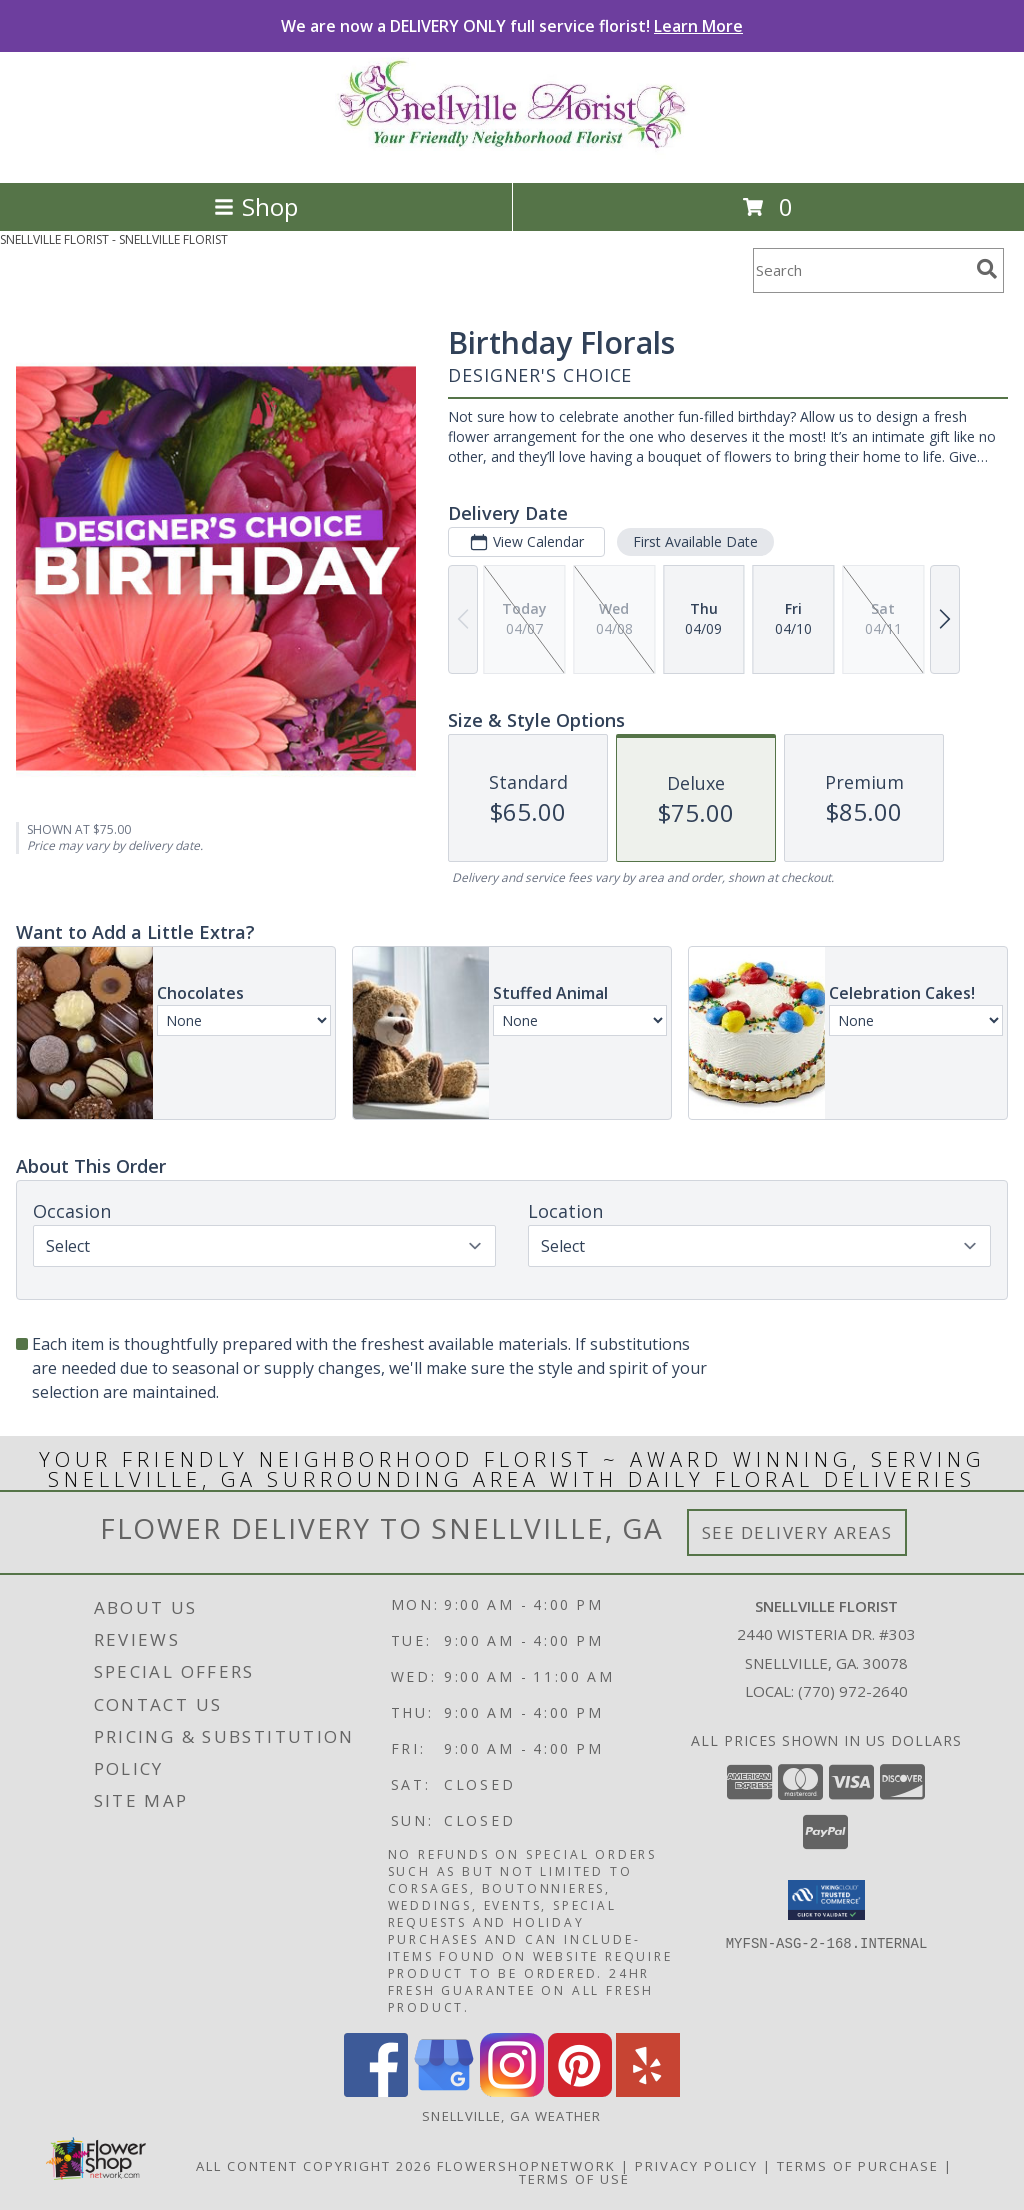 The image size is (1024, 2210). I want to click on [View our Pinterest], so click(580, 2091).